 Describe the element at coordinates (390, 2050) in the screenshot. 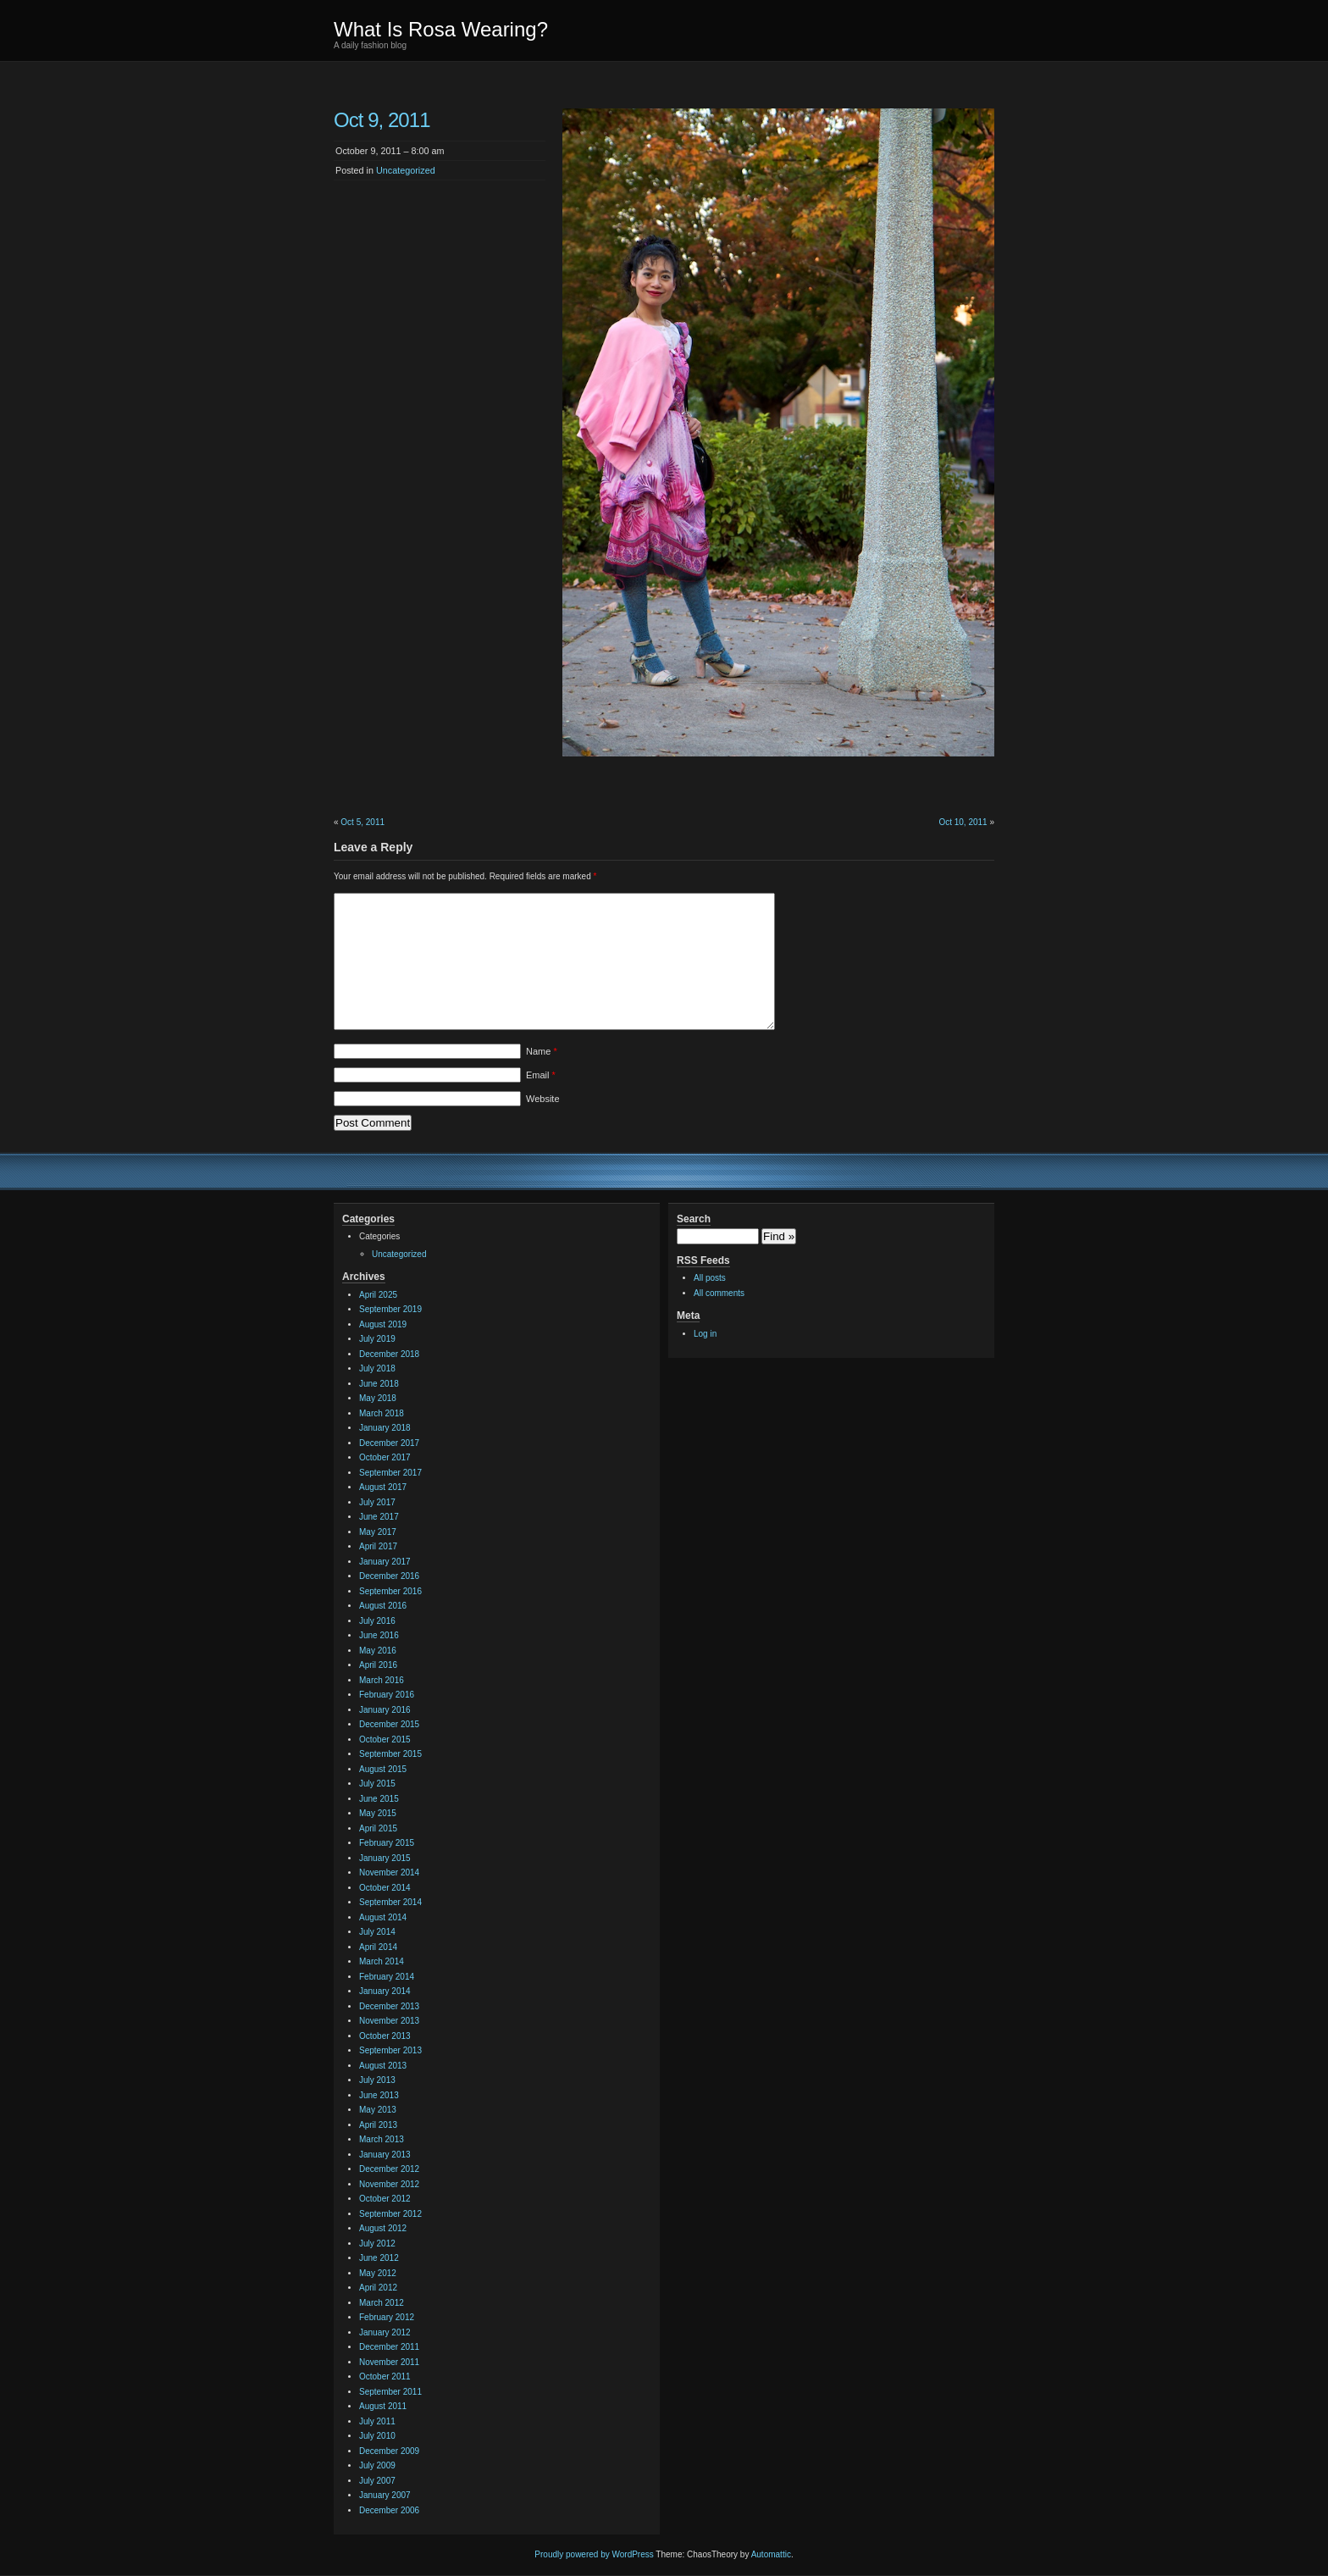

I see `September 2013` at that location.